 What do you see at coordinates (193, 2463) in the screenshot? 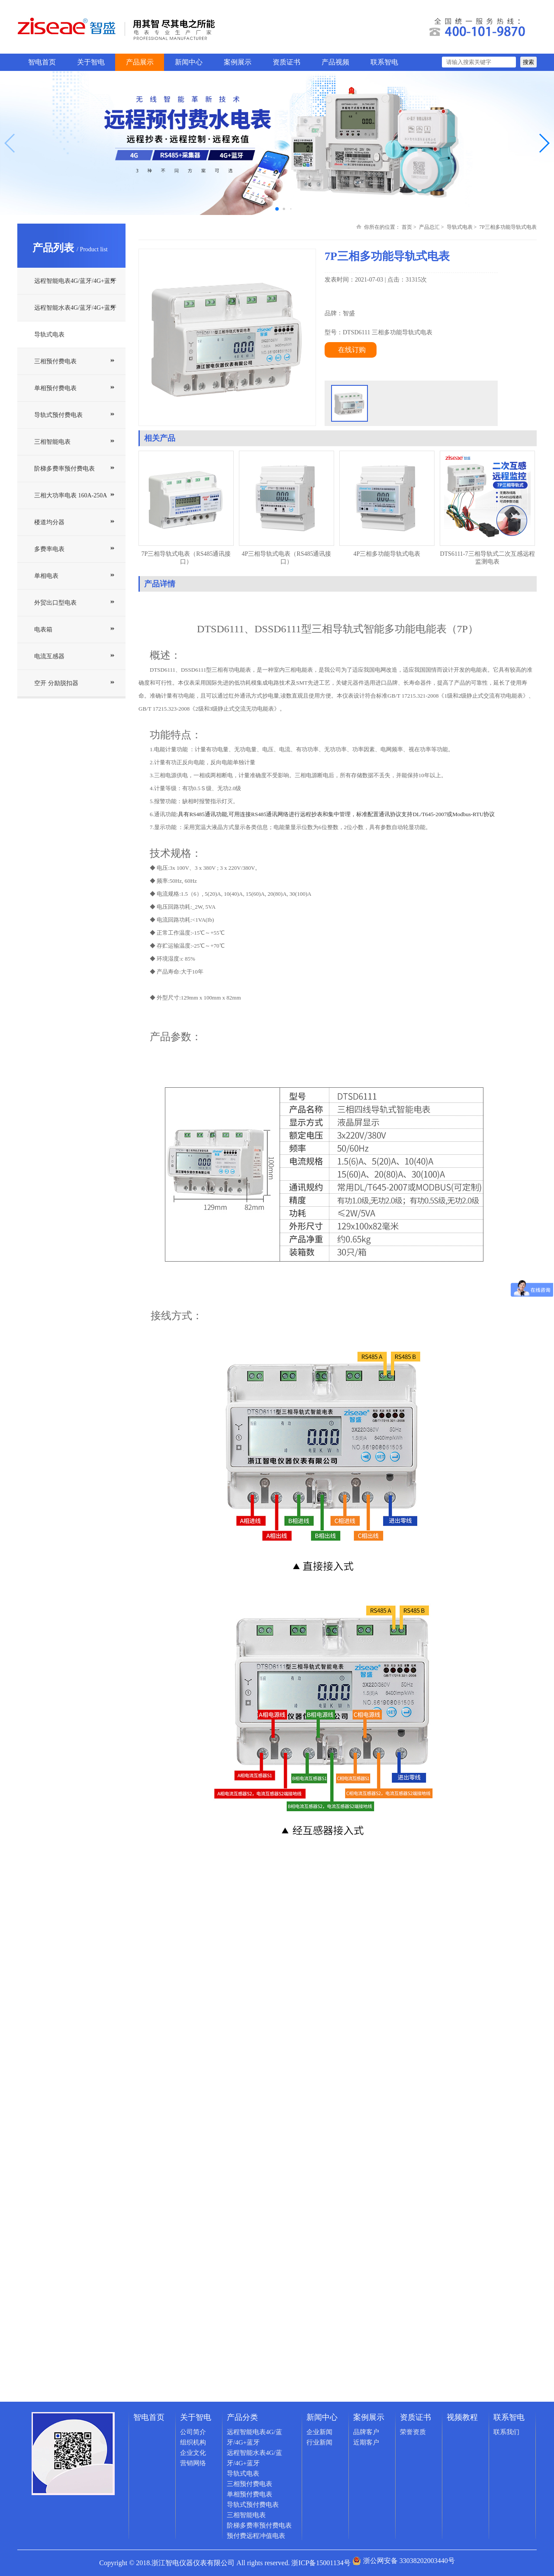
I see `营销网络` at bounding box center [193, 2463].